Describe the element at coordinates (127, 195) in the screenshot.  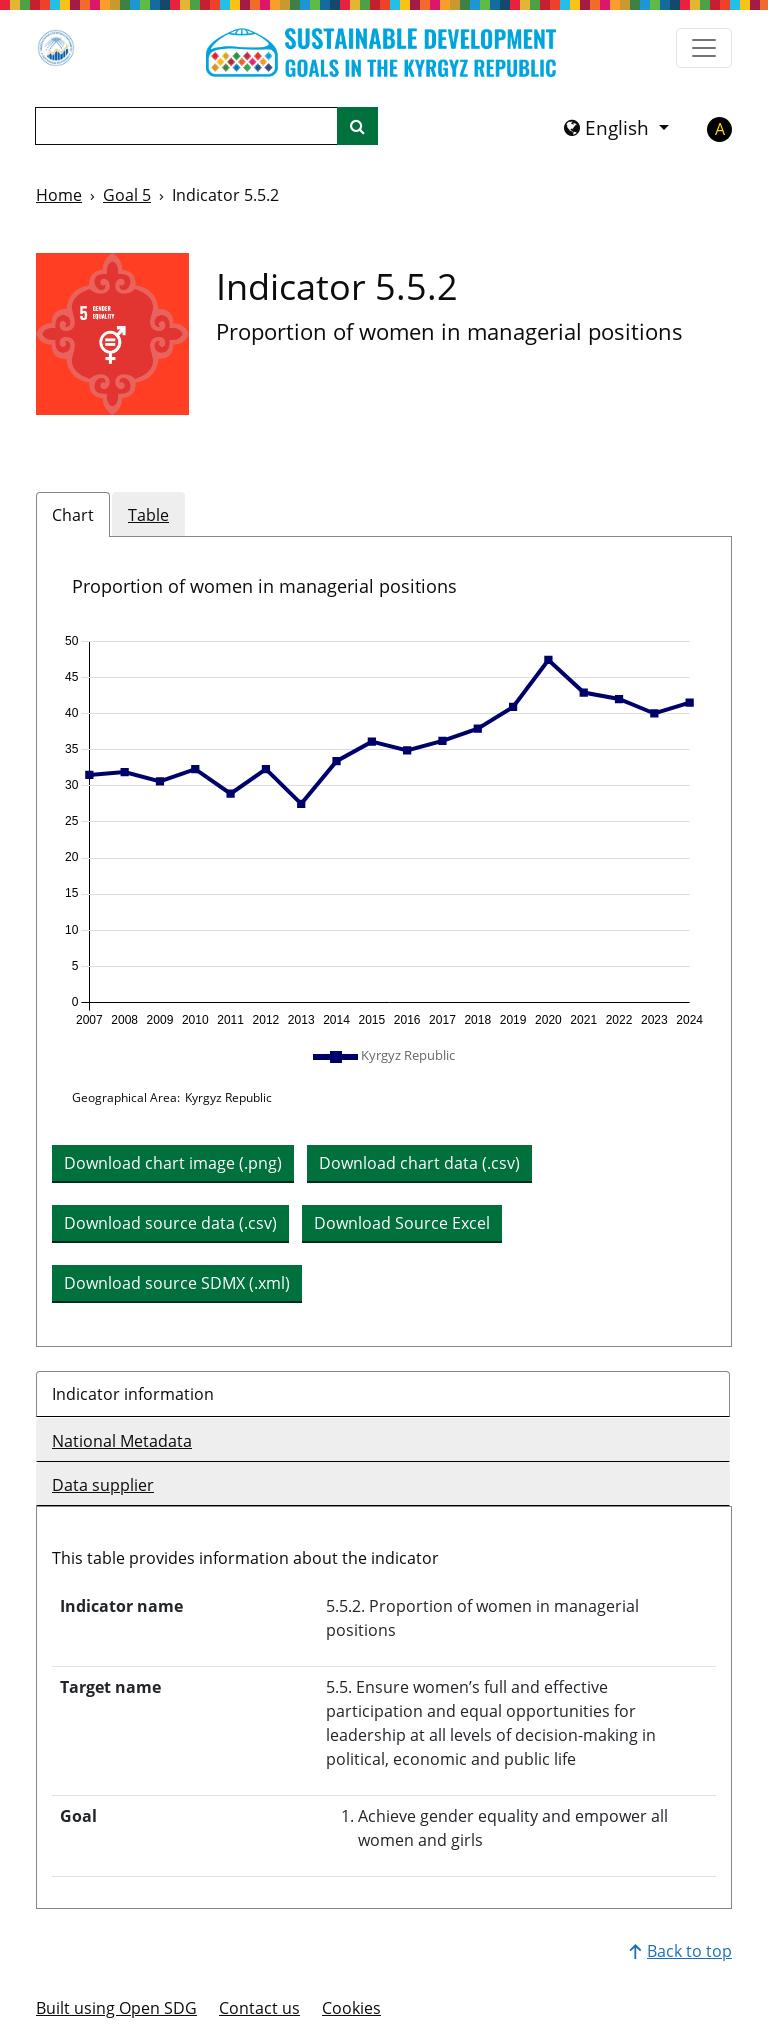
I see `Goal 5 [Goal -]` at that location.